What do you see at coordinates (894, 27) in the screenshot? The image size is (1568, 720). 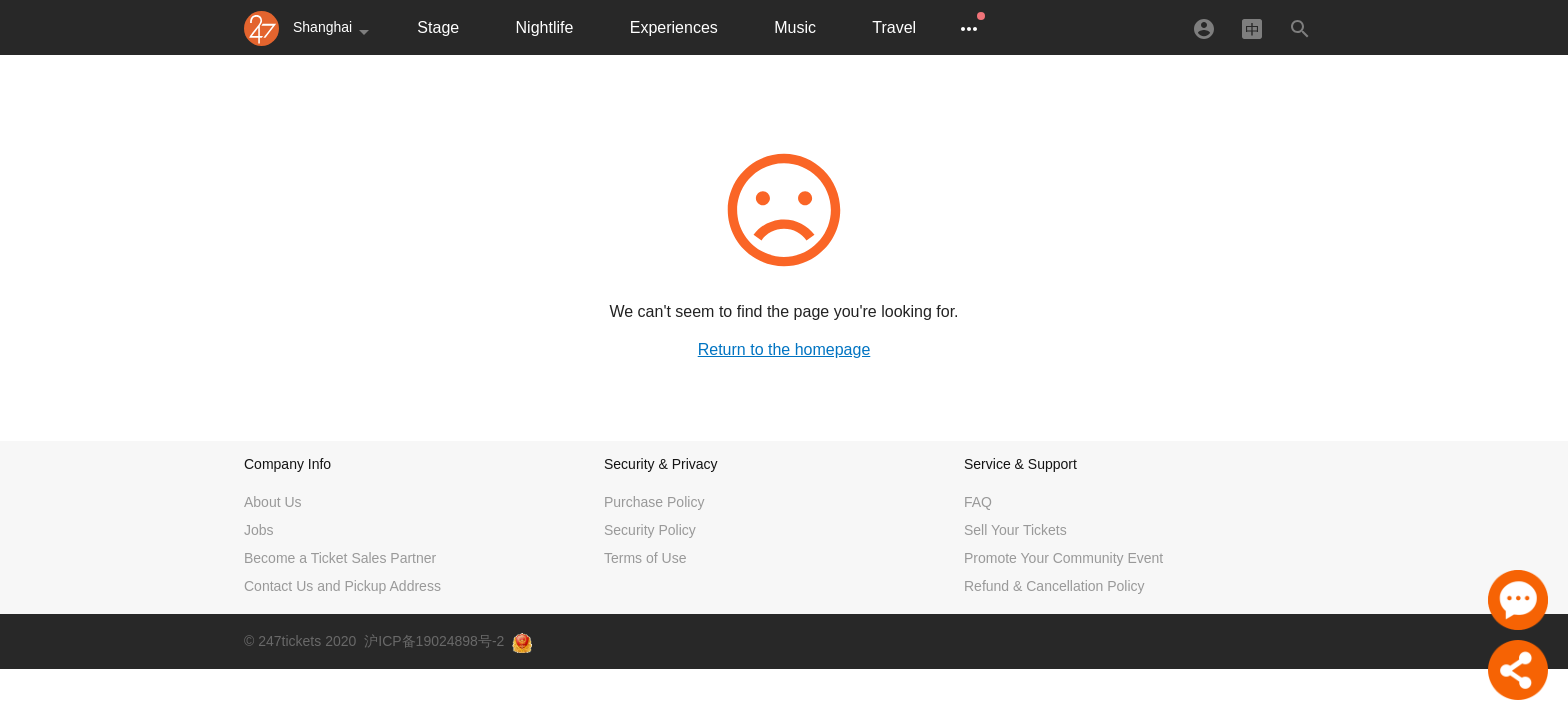 I see `Travel` at bounding box center [894, 27].